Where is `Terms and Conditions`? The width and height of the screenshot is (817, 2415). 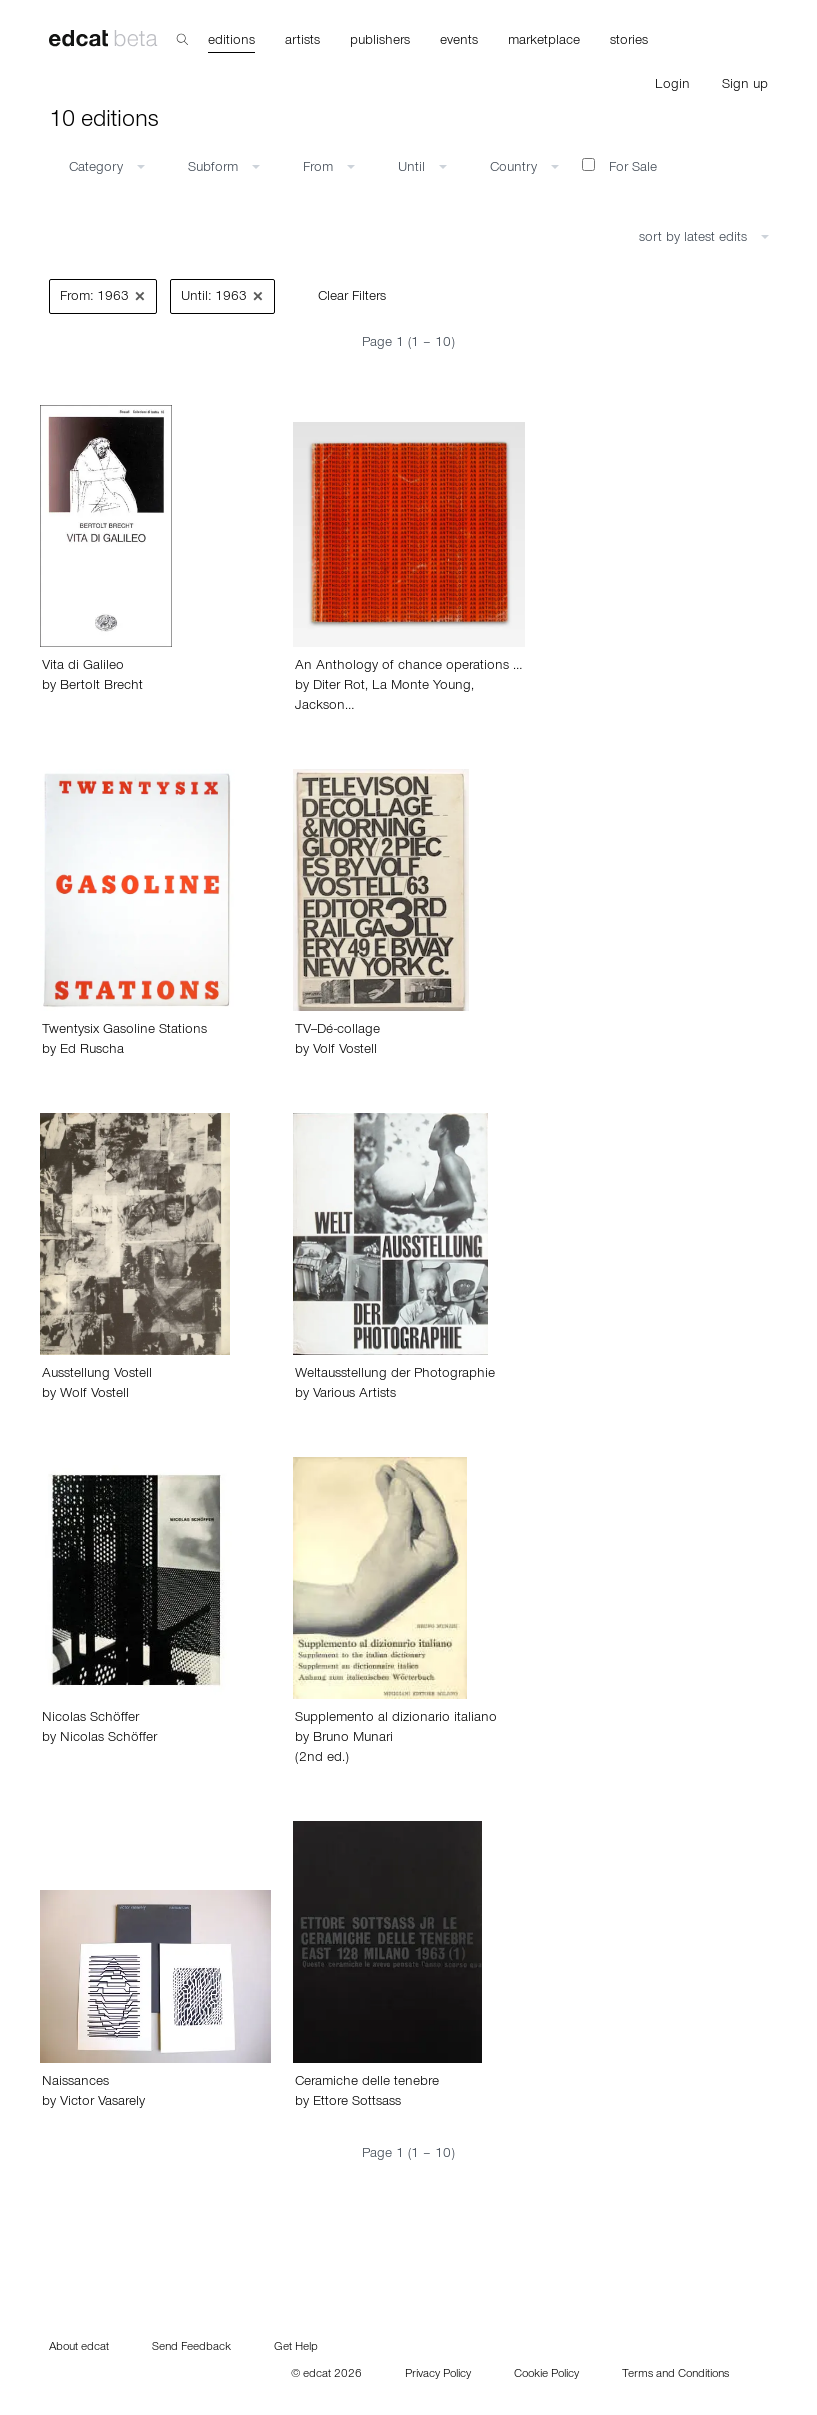 Terms and Conditions is located at coordinates (675, 2375).